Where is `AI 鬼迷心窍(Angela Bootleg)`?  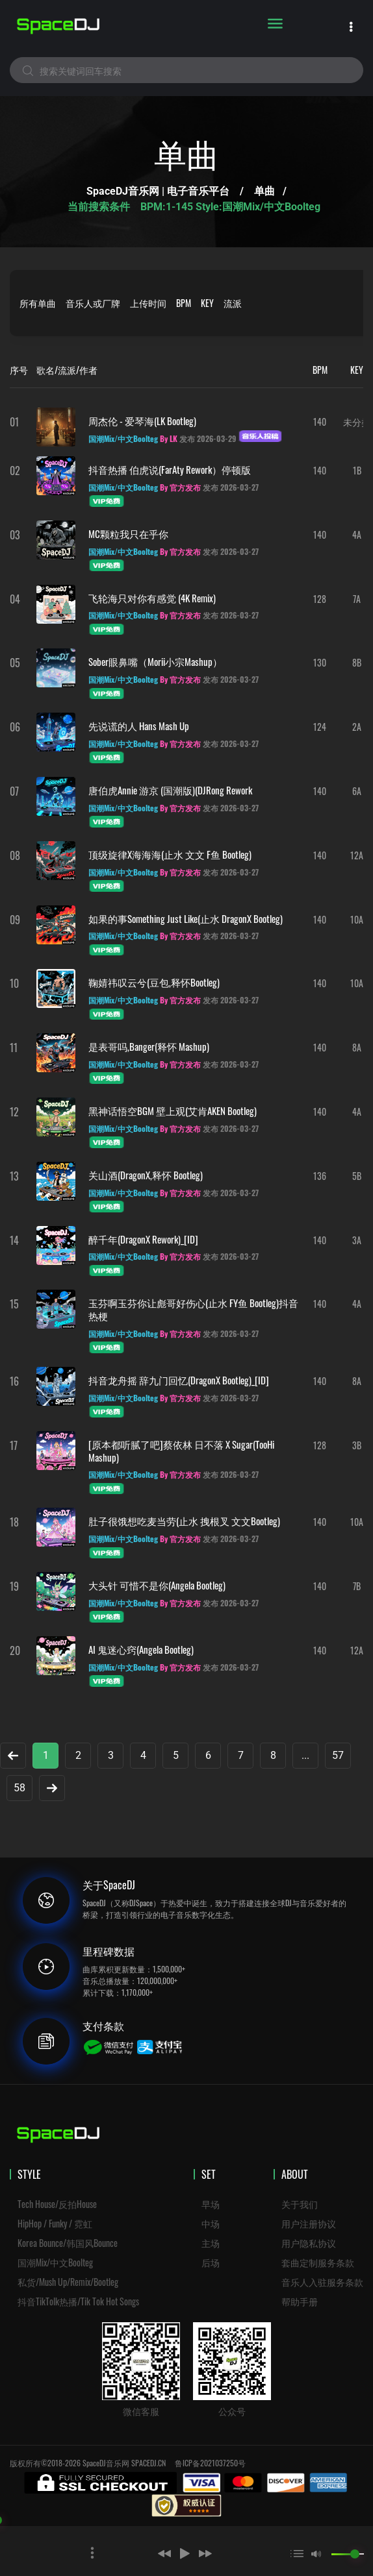
AI 鬼迷心窍(Angela Bootleg) is located at coordinates (141, 1649).